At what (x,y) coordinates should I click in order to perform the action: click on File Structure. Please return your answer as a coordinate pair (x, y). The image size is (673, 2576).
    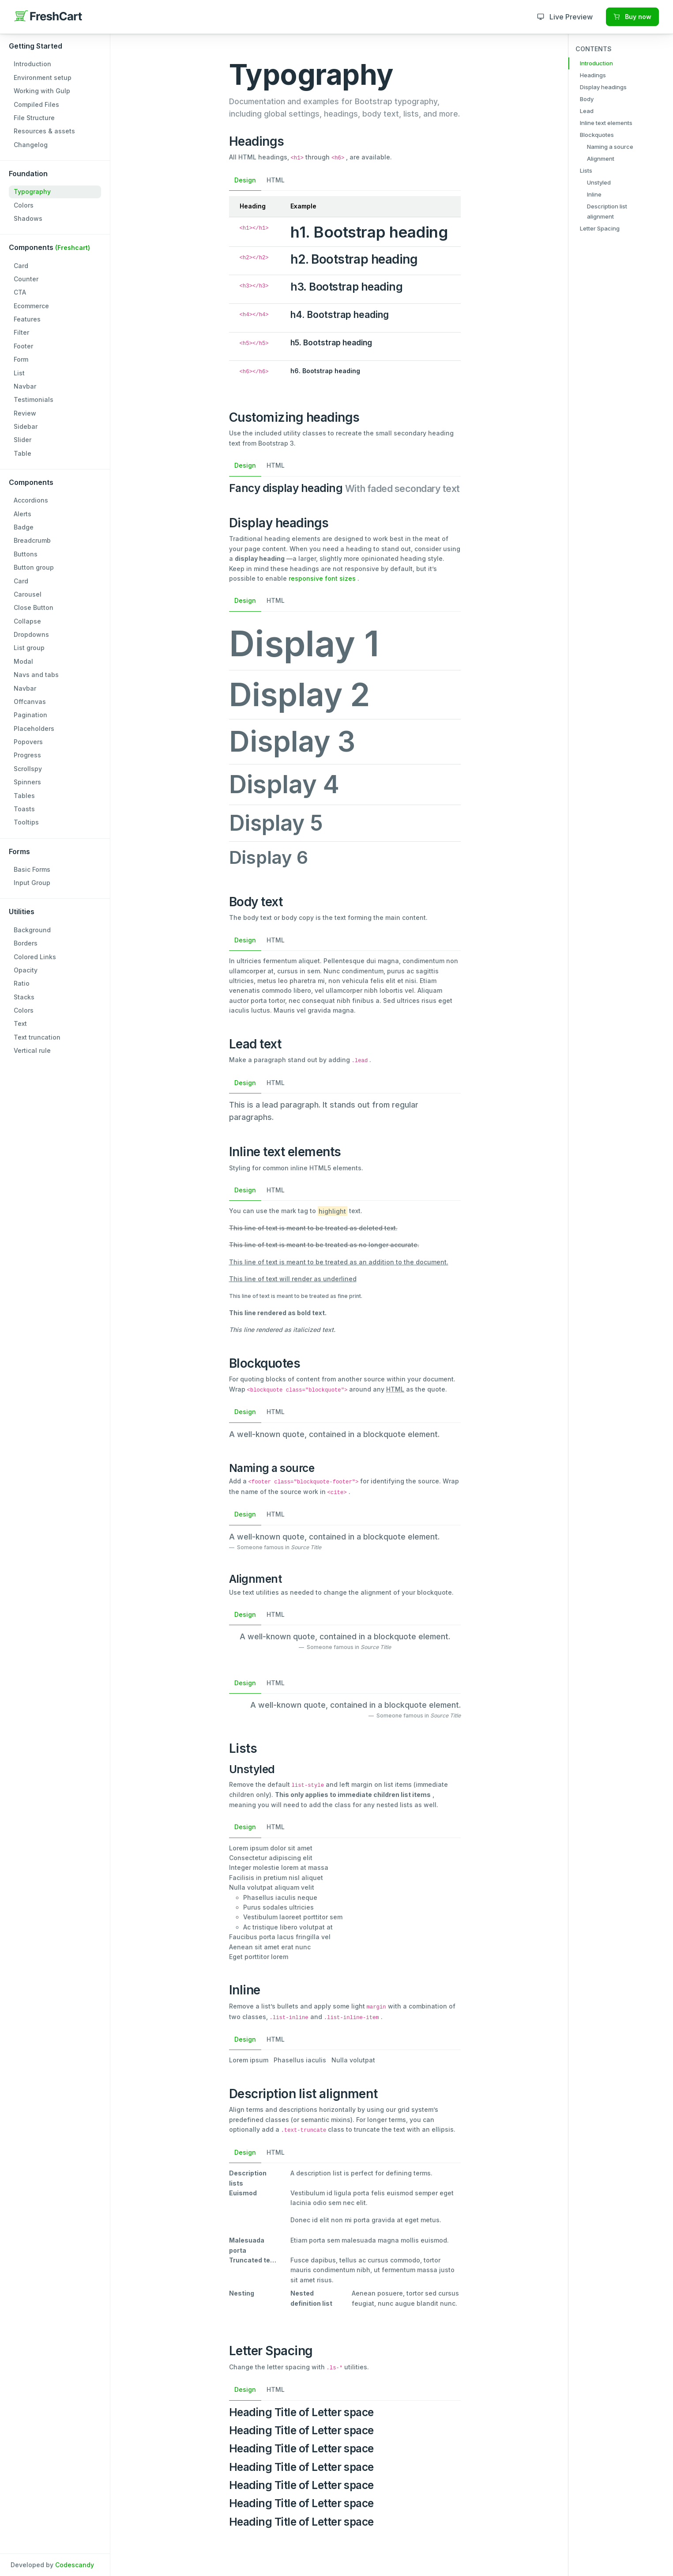
    Looking at the image, I should click on (34, 117).